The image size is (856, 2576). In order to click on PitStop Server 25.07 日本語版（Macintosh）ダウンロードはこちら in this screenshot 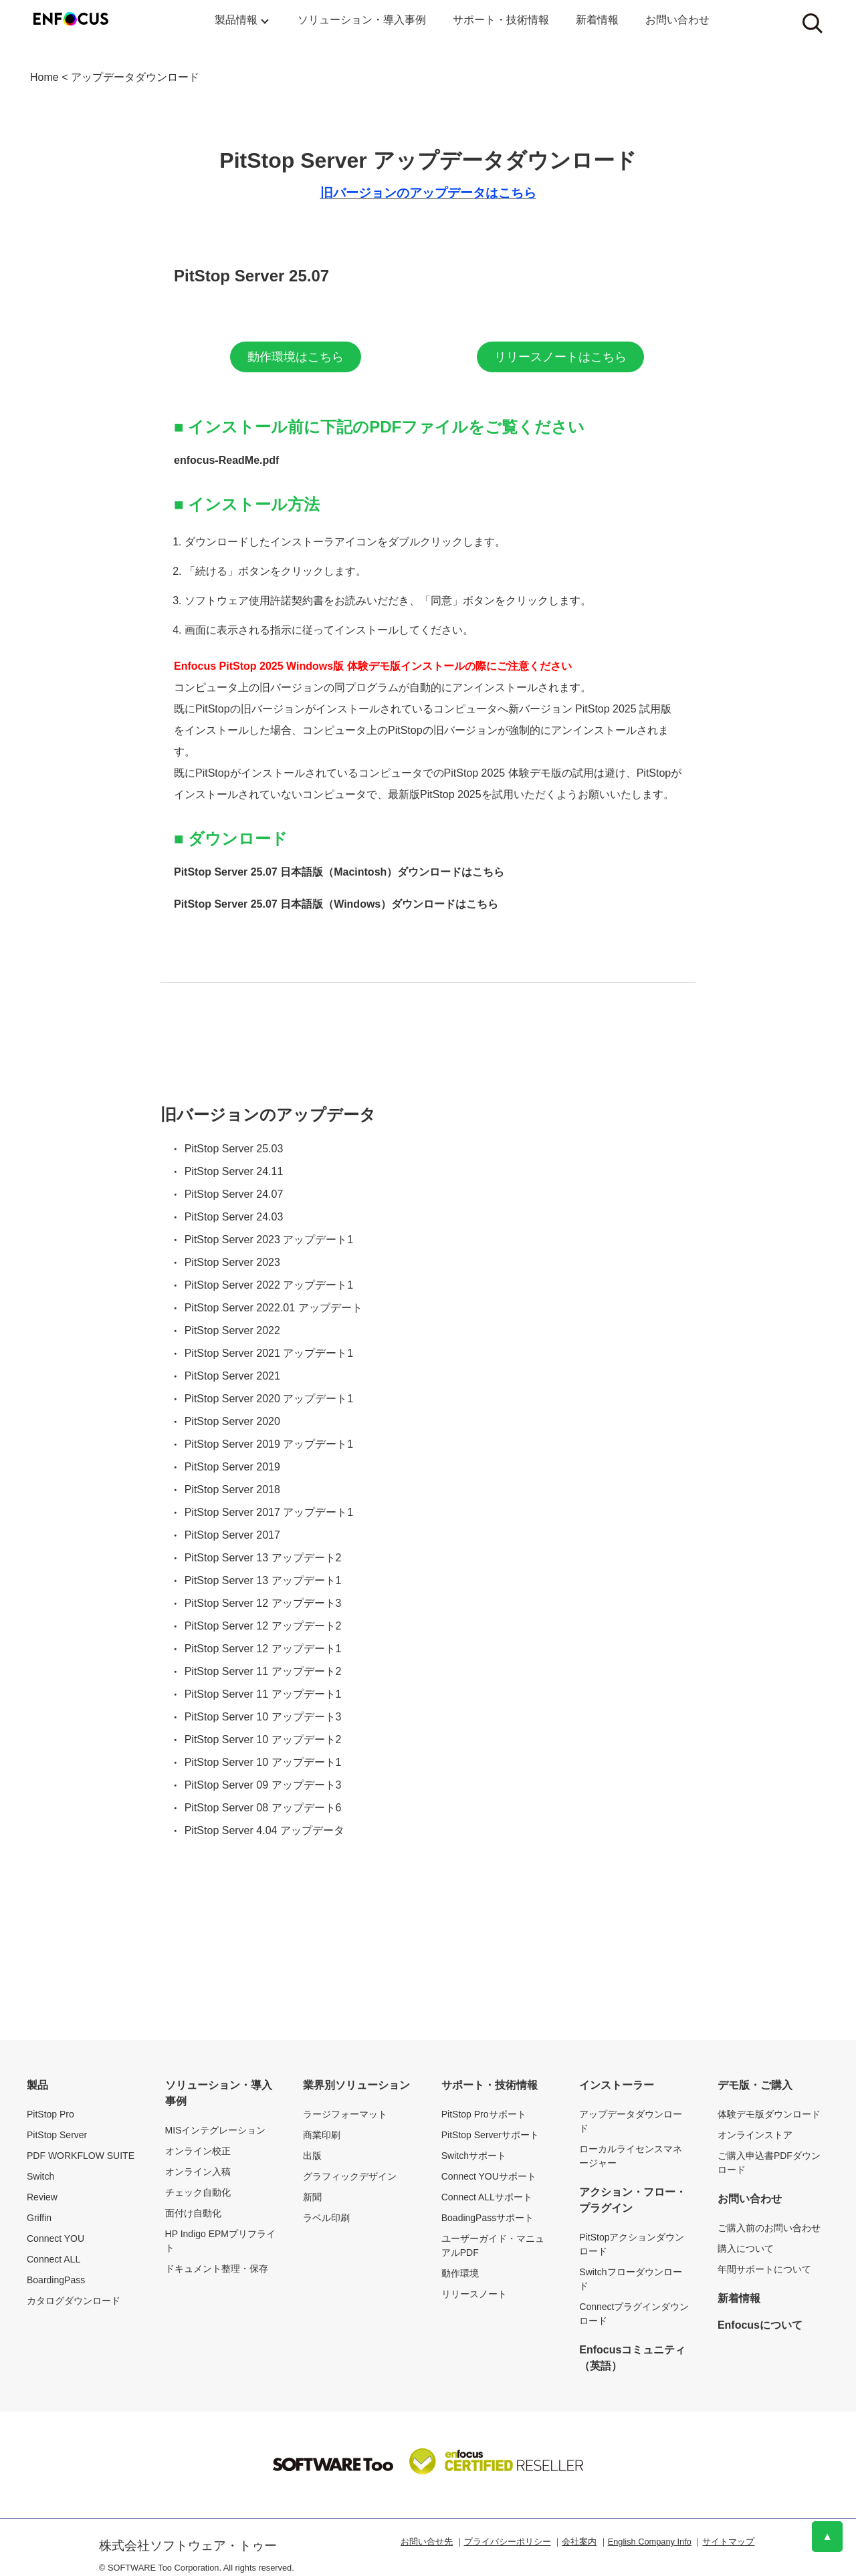, I will do `click(339, 872)`.